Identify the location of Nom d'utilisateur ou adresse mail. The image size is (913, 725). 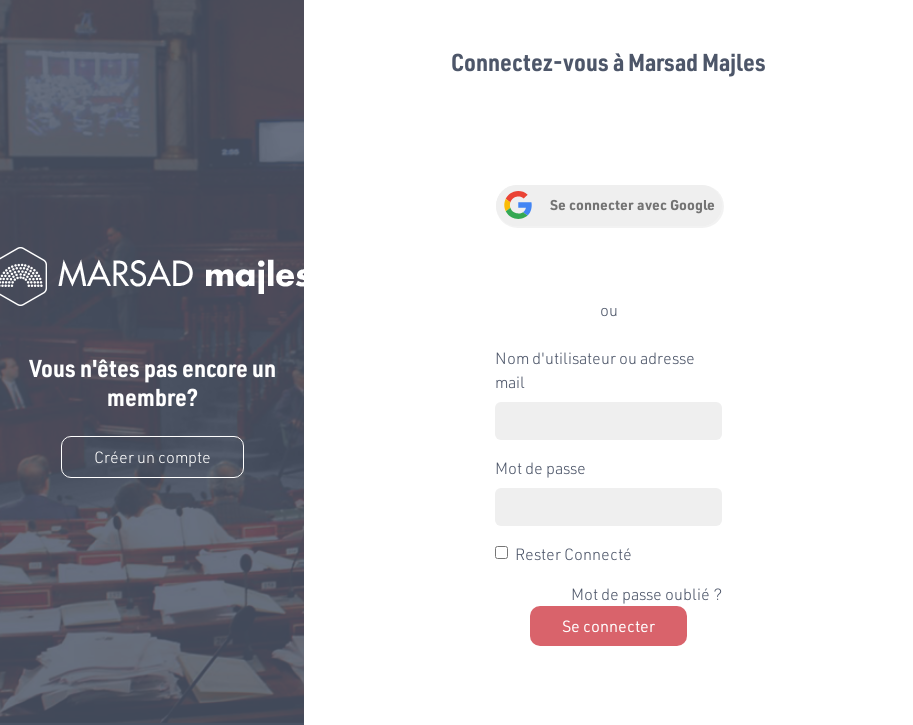
(595, 369).